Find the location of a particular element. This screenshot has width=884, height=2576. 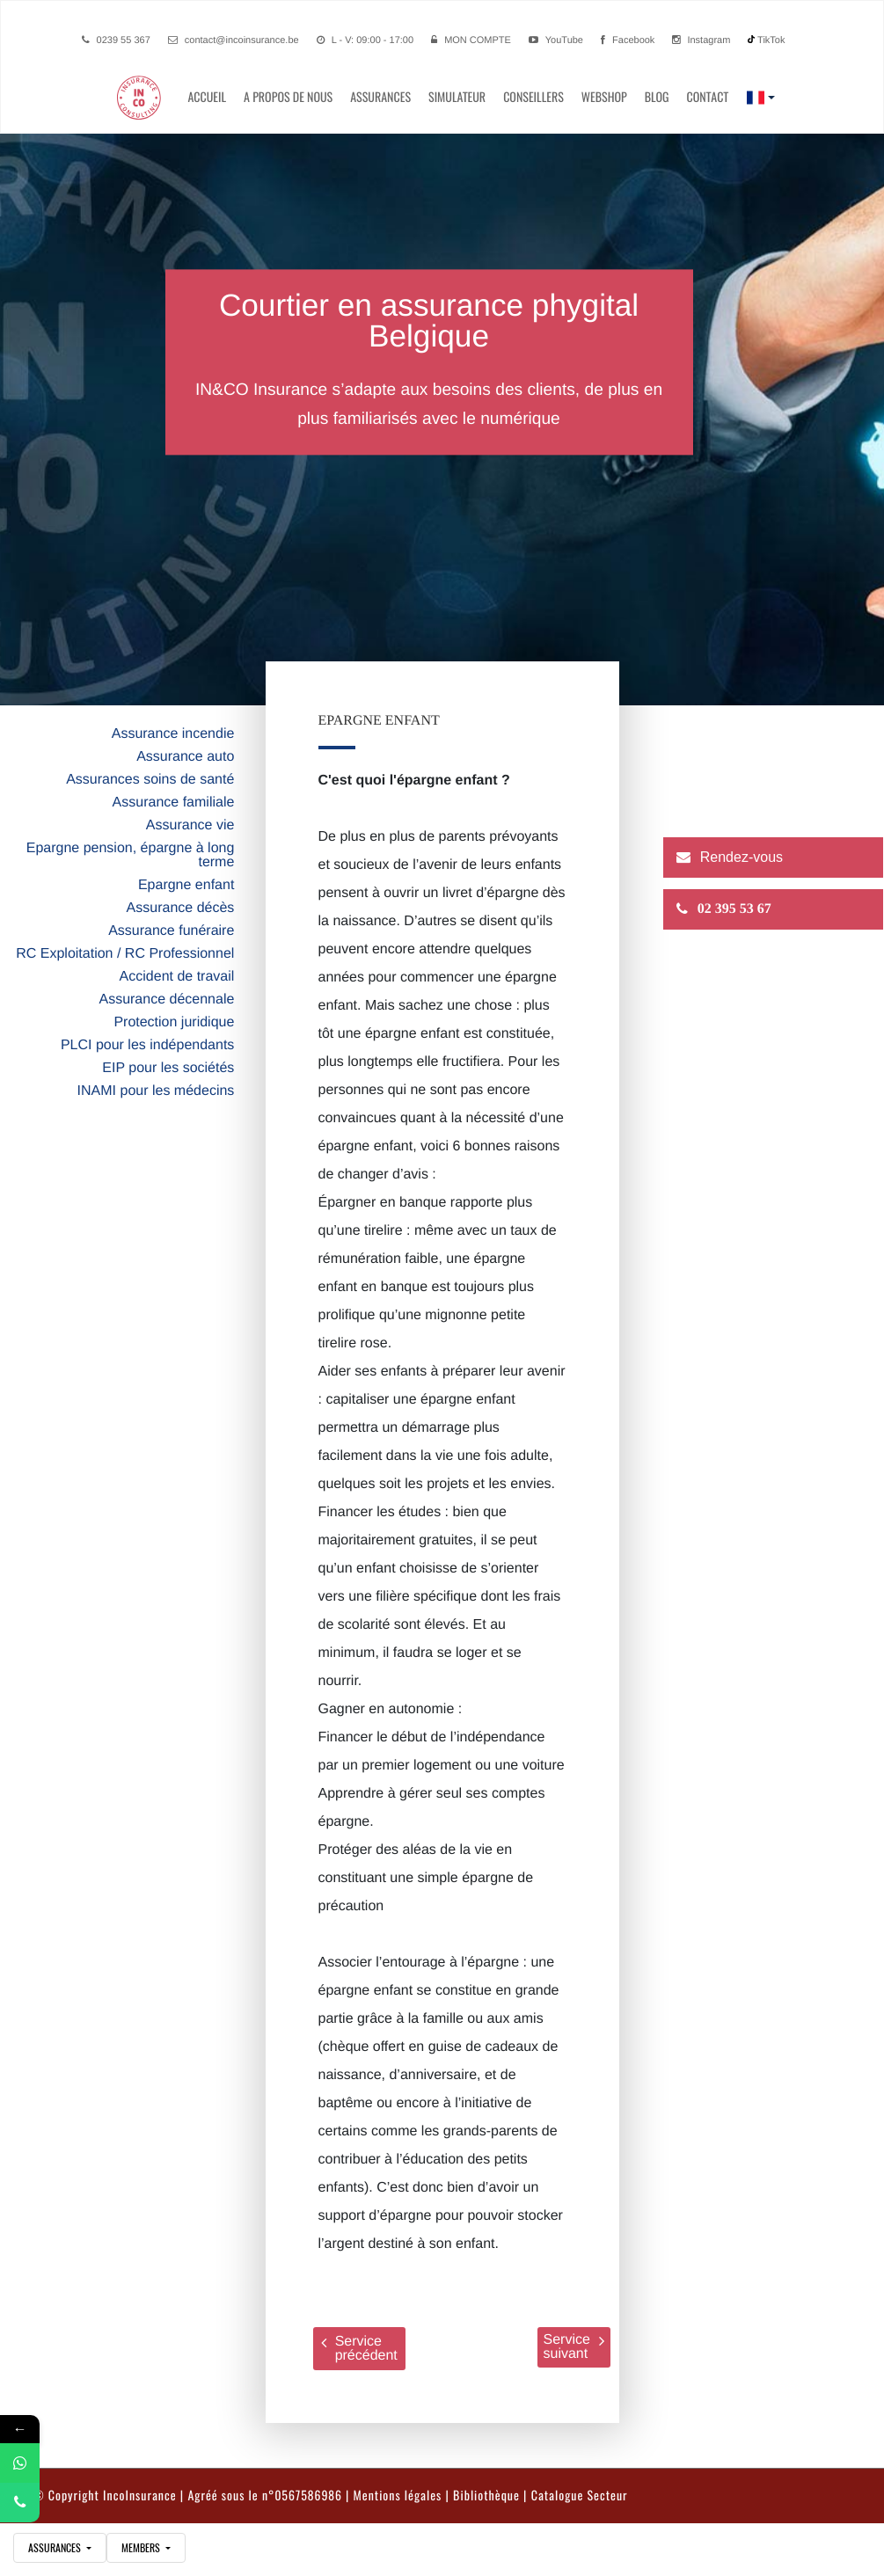

RC Exploitation / RC Professionnel is located at coordinates (125, 953).